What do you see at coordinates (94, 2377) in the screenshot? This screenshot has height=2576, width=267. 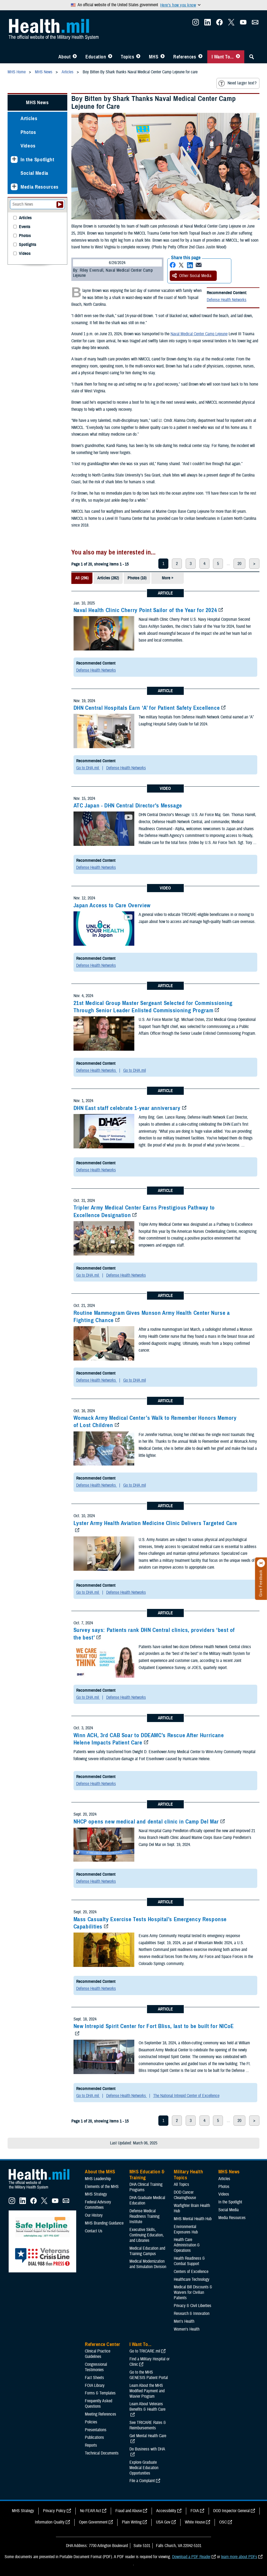 I see `Fact Sheets` at bounding box center [94, 2377].